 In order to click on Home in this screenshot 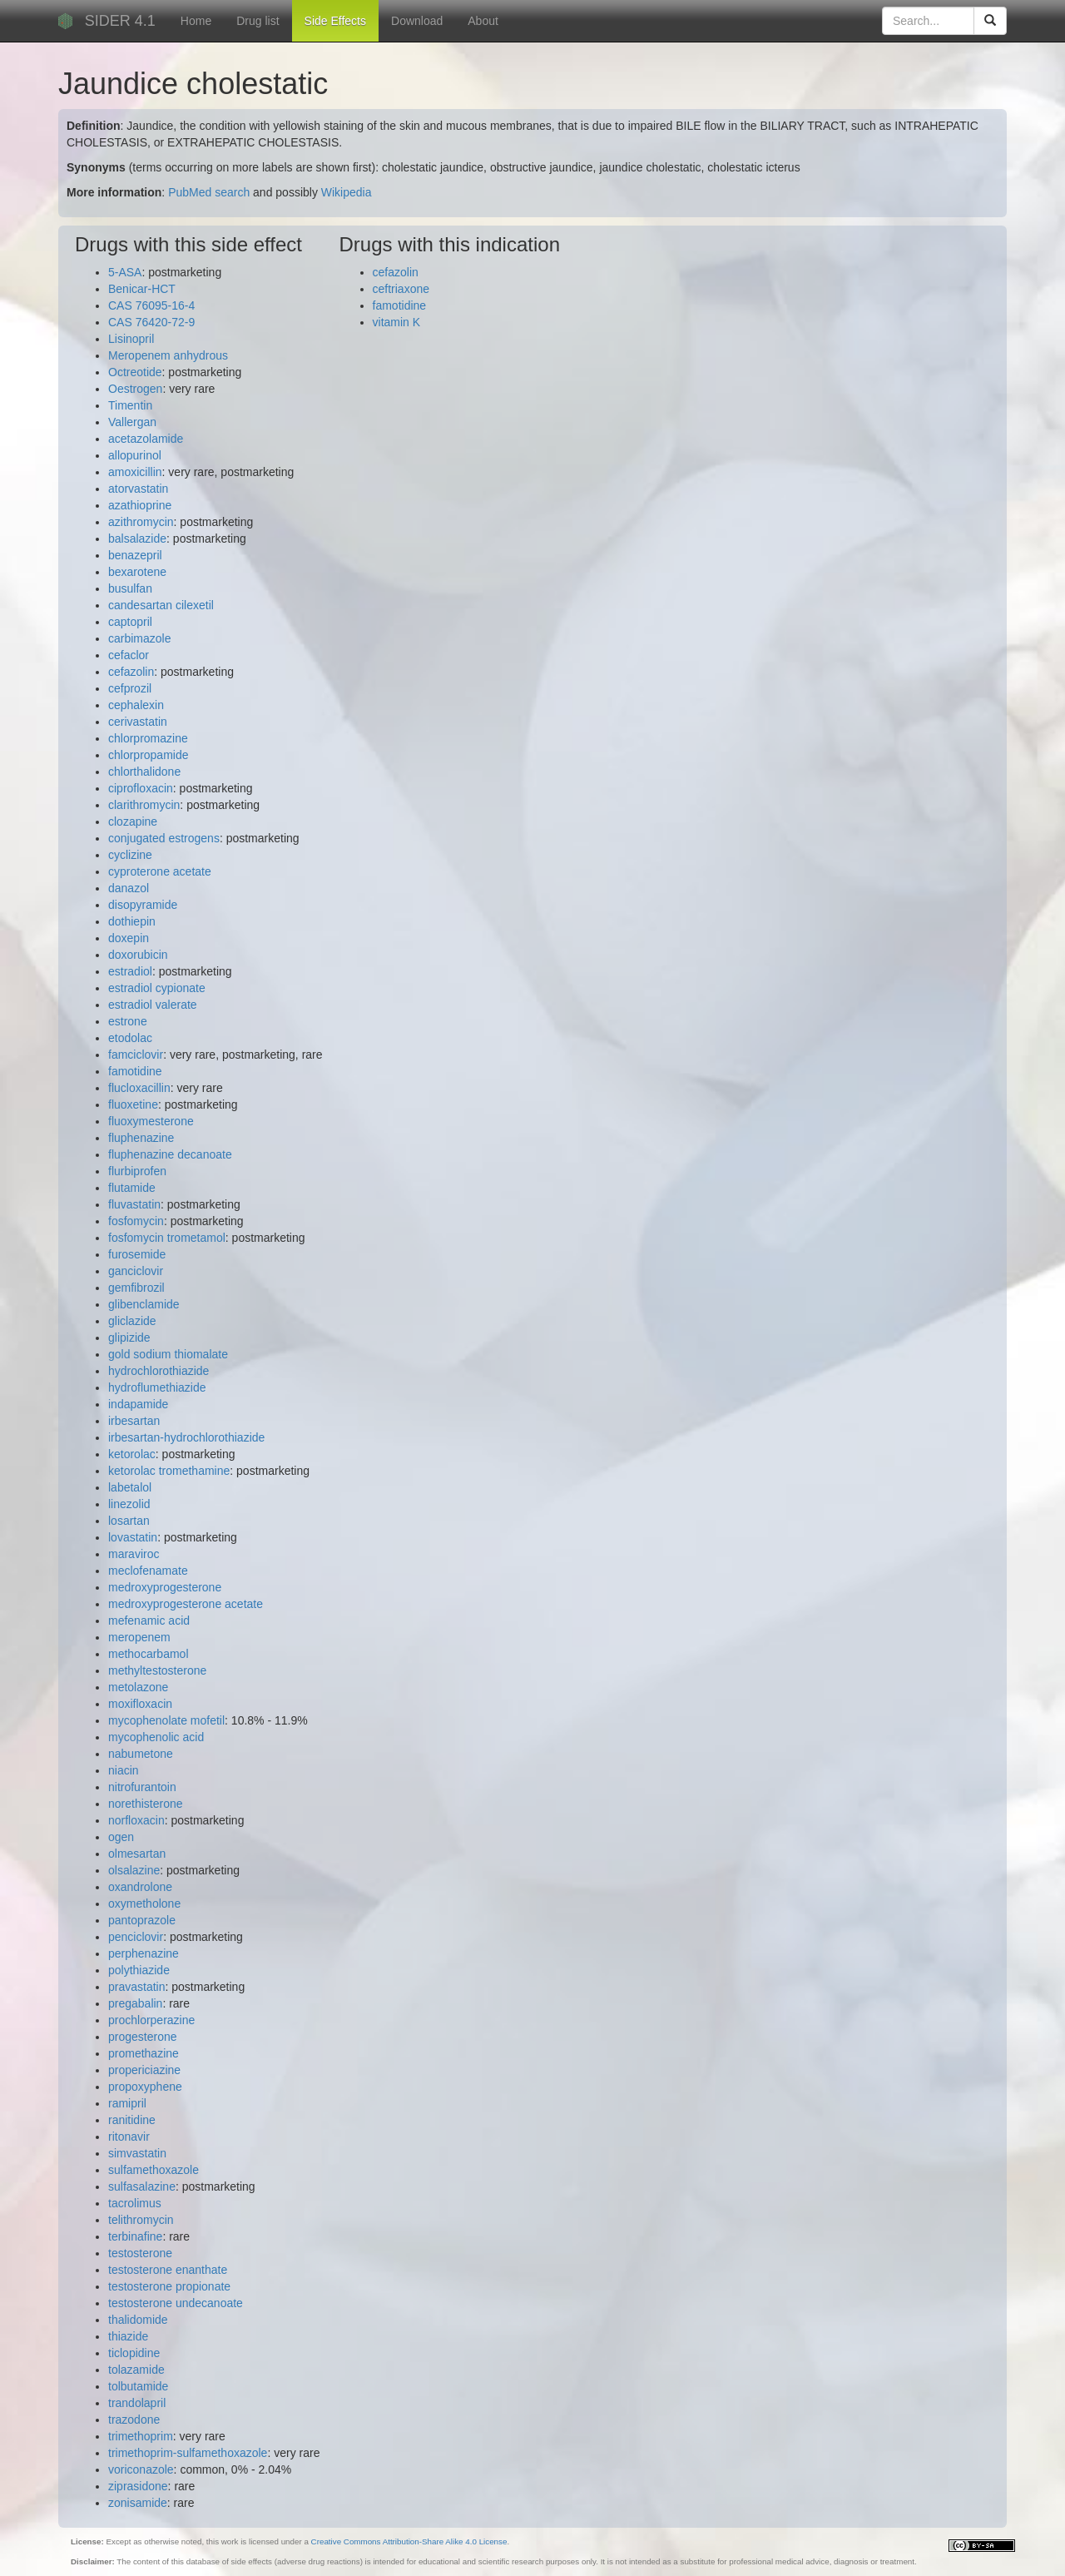, I will do `click(196, 20)`.